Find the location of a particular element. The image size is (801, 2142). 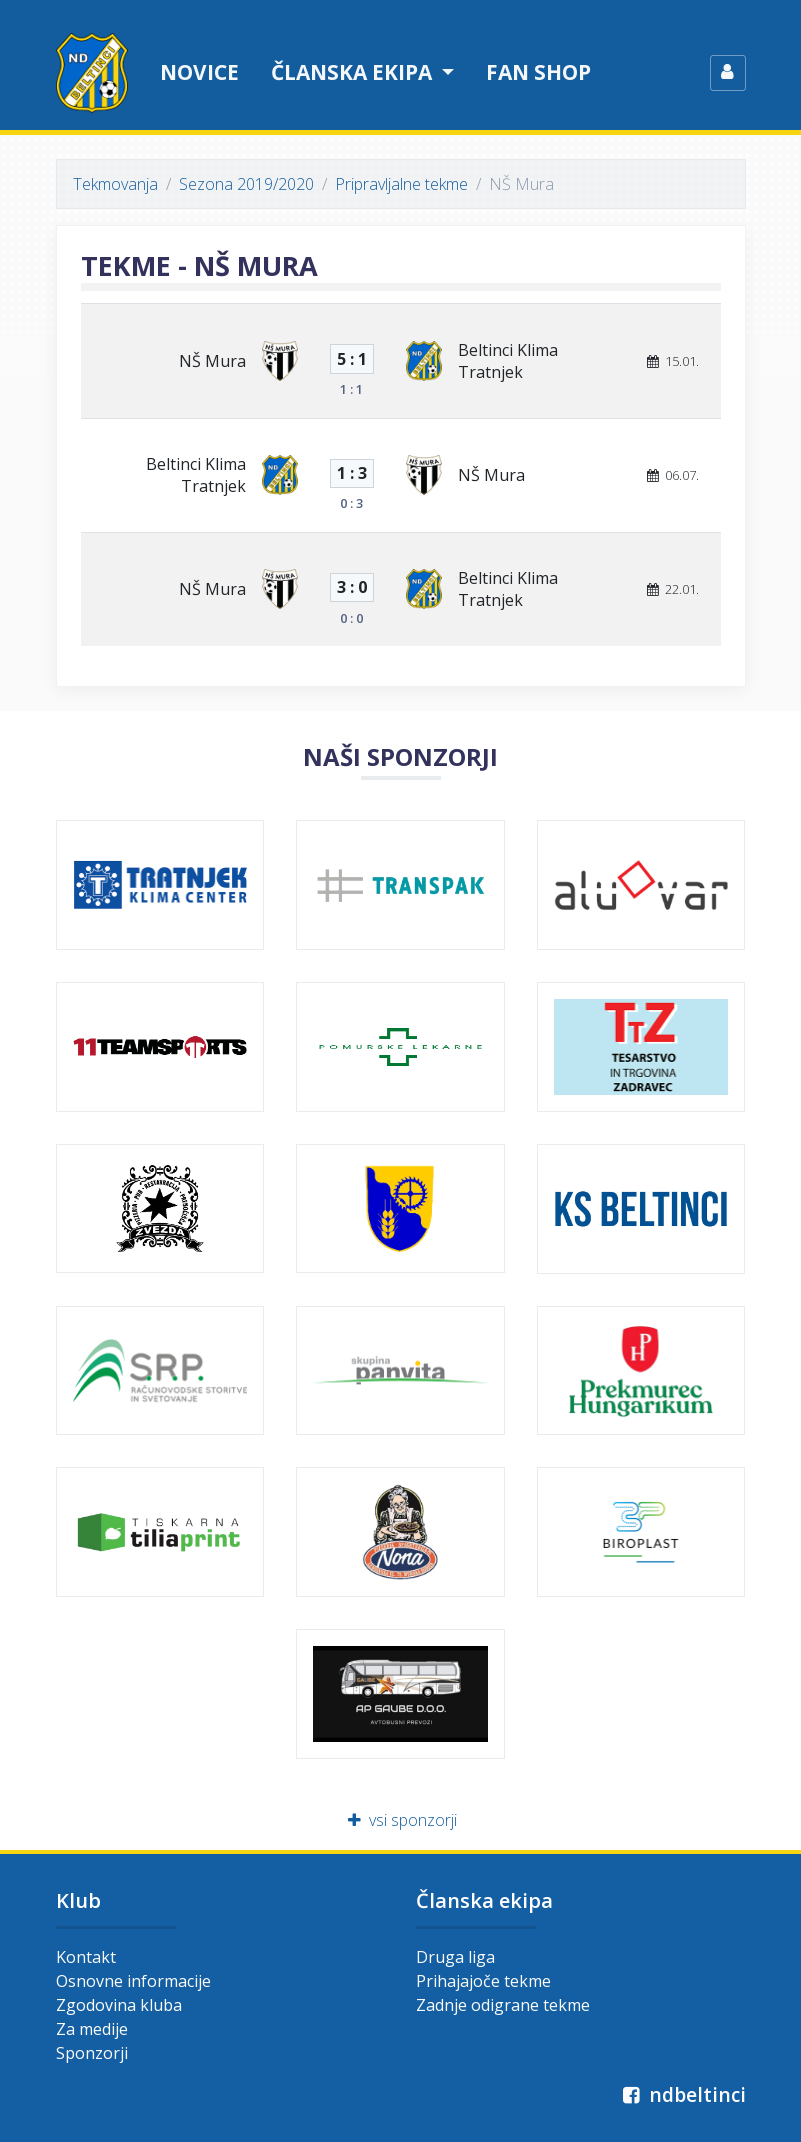

Zgodovina kluba is located at coordinates (119, 2005).